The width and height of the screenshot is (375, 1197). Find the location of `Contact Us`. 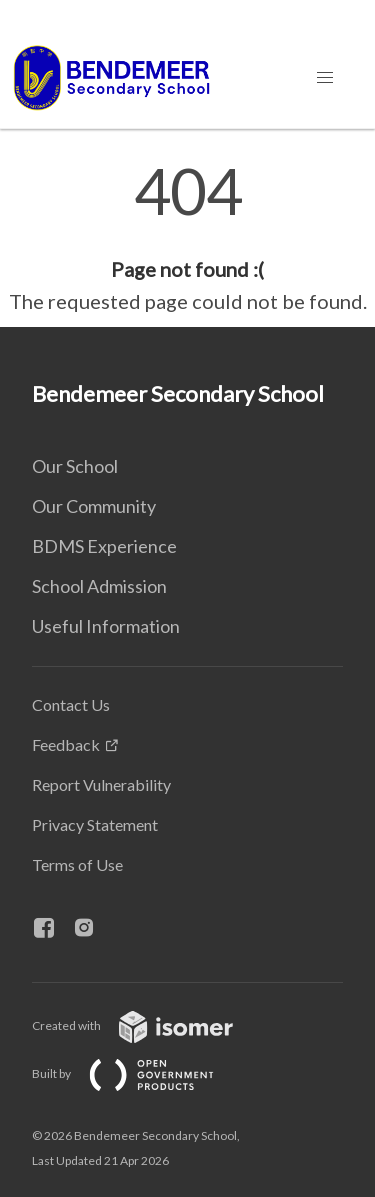

Contact Us is located at coordinates (71, 704).